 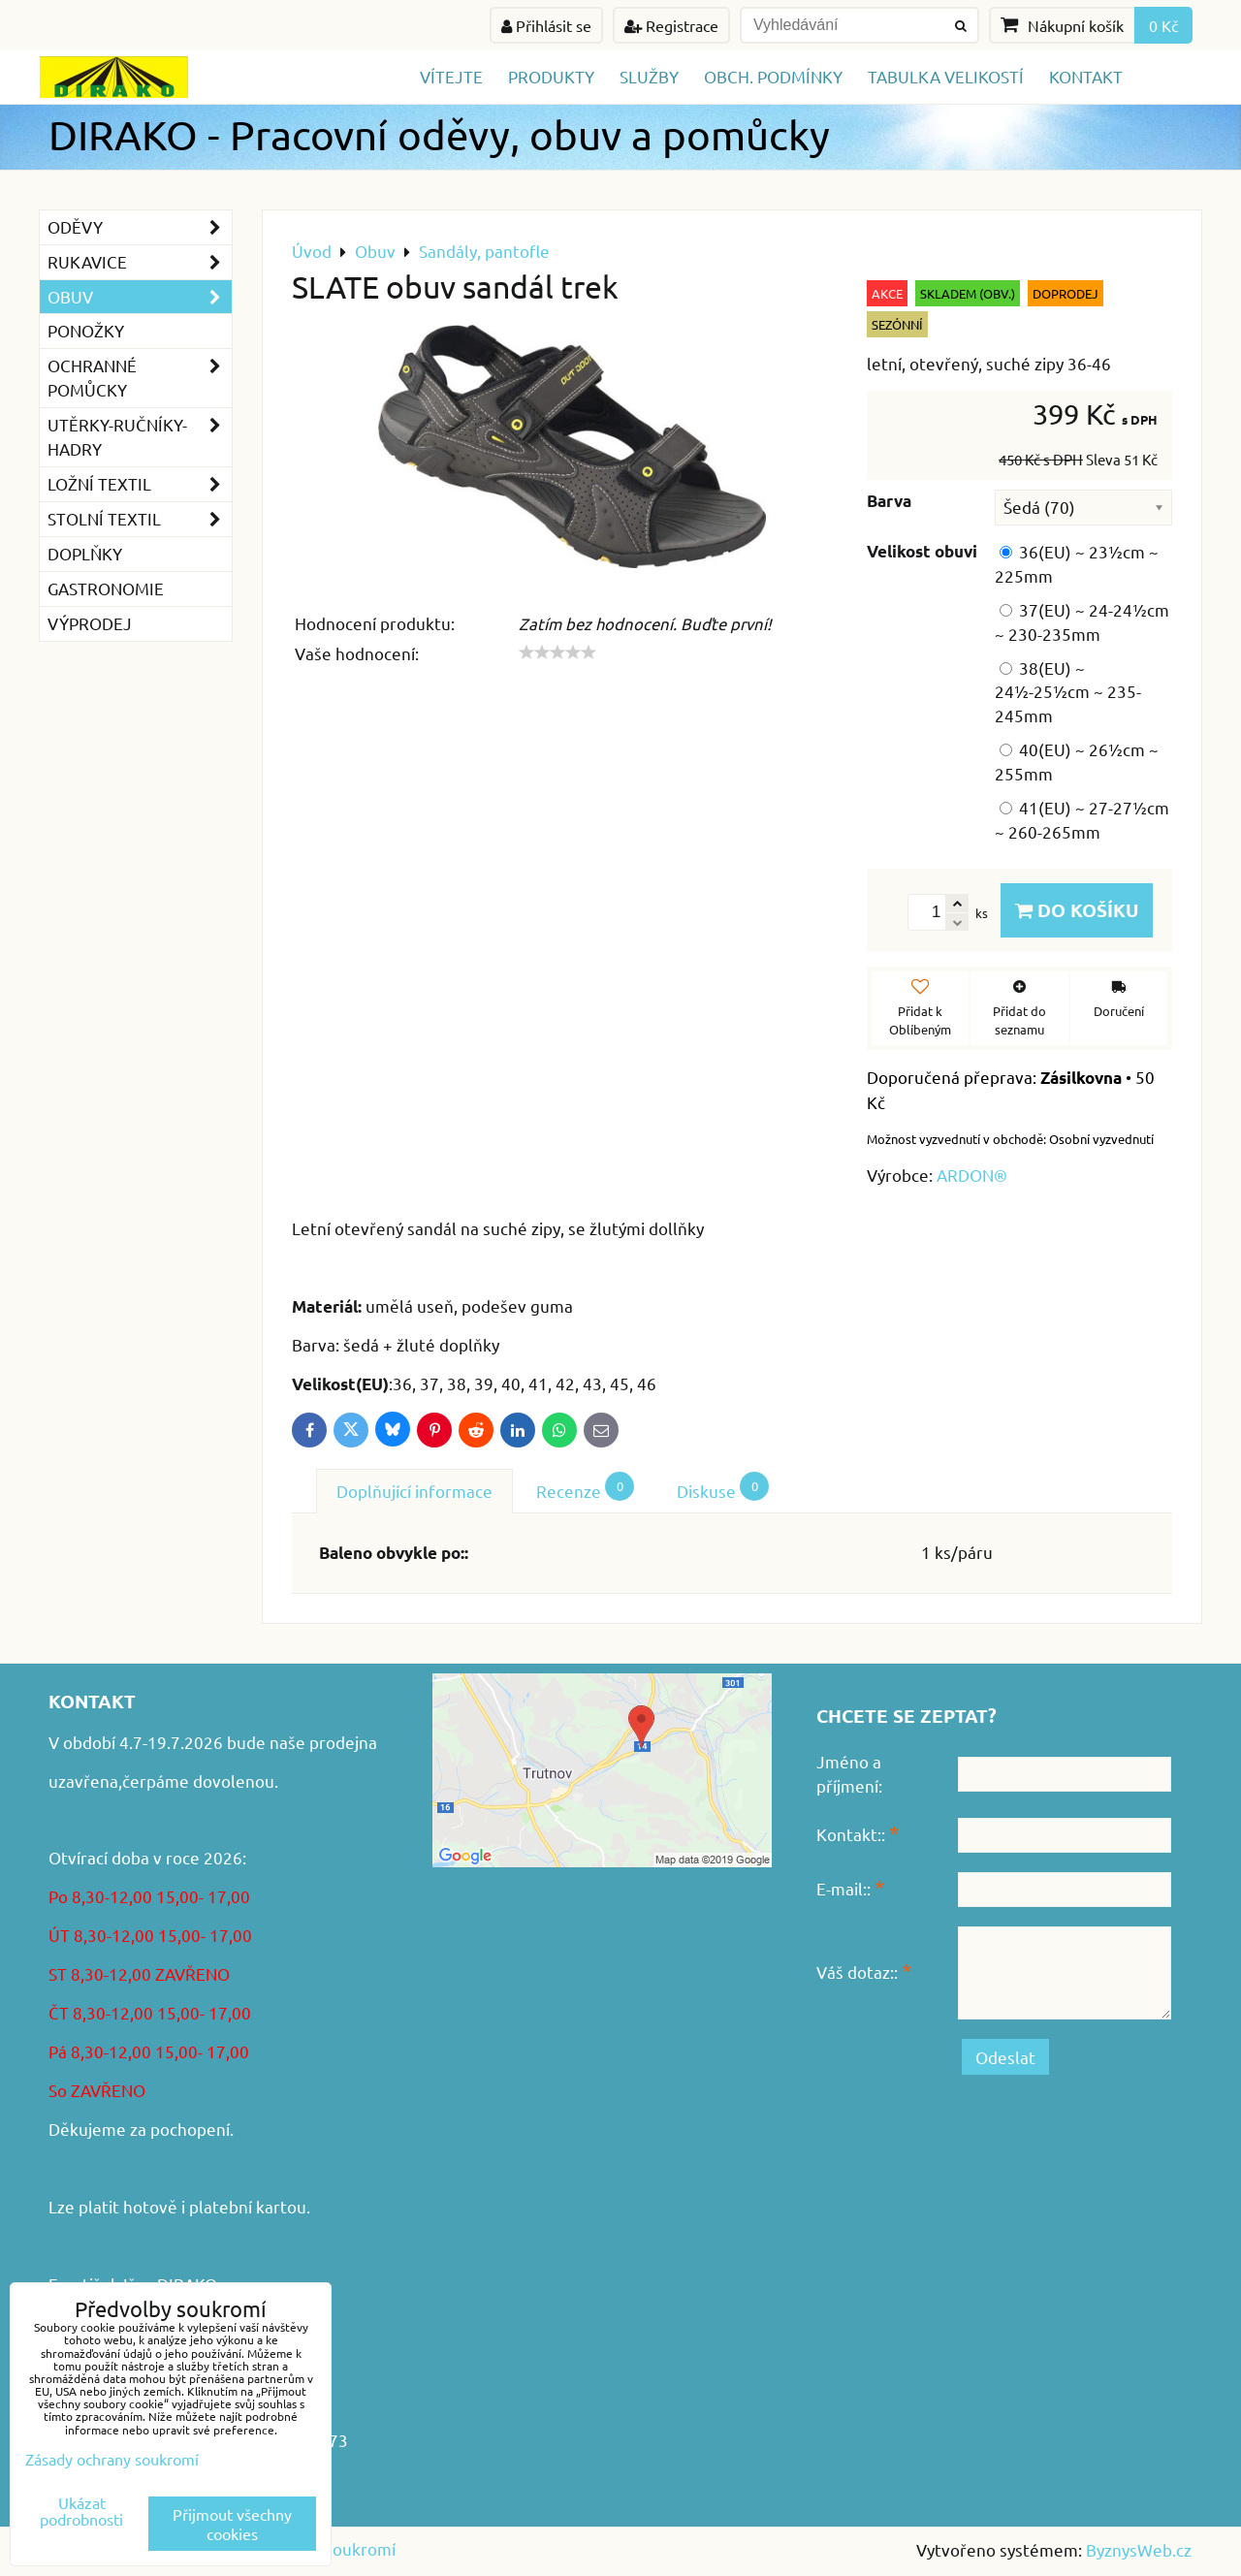 I want to click on Ponožky, so click(x=86, y=330).